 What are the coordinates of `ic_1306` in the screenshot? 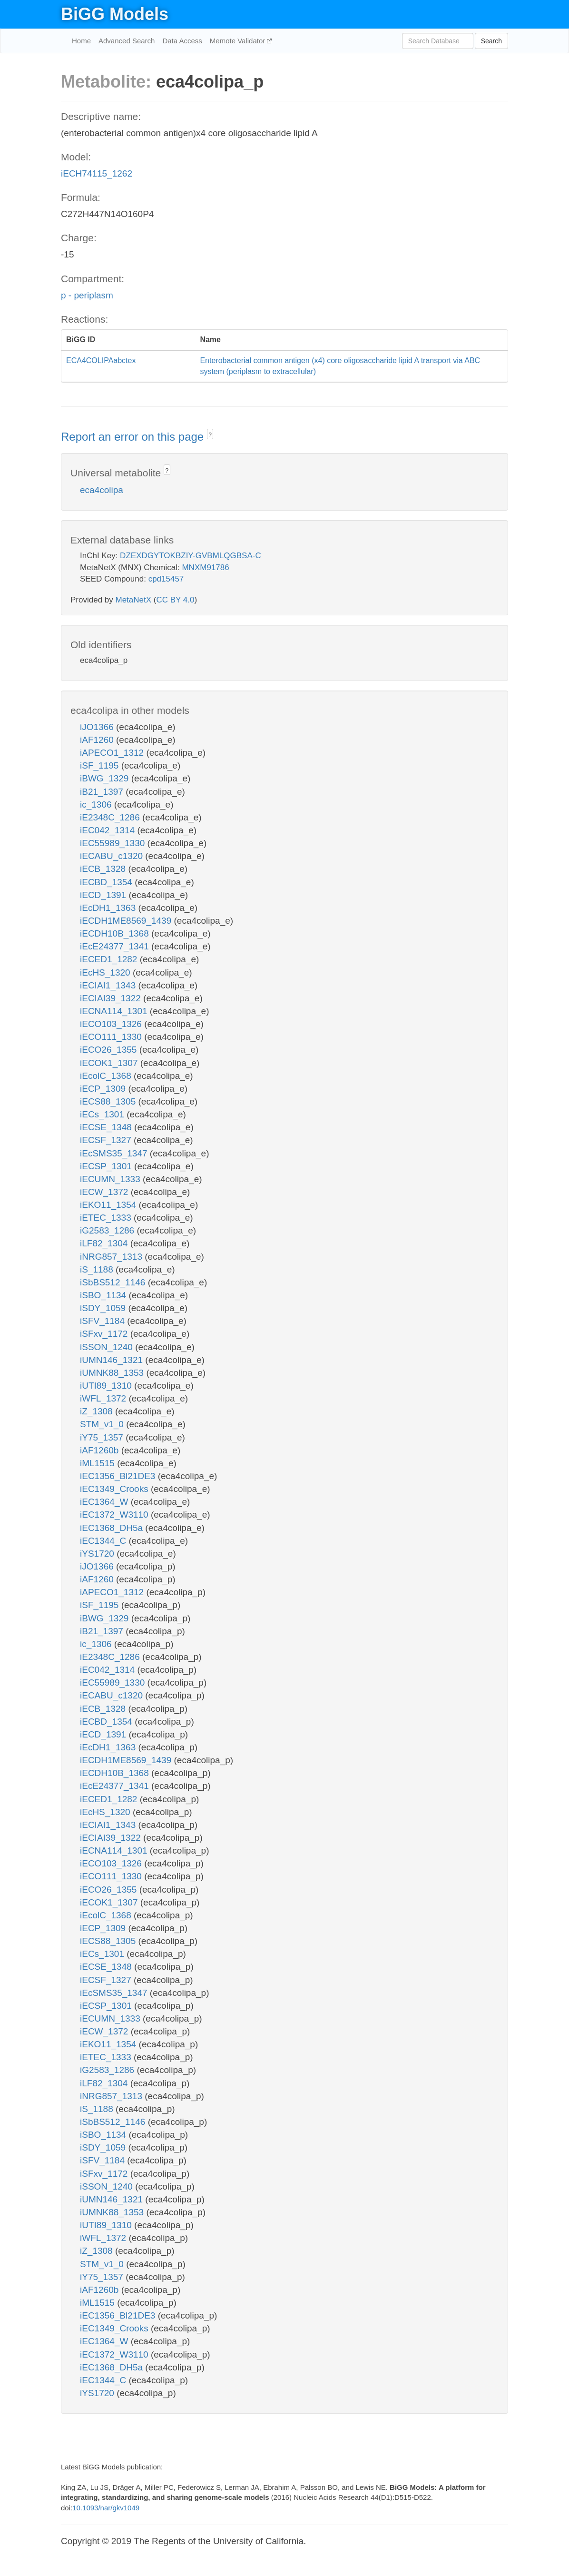 It's located at (97, 804).